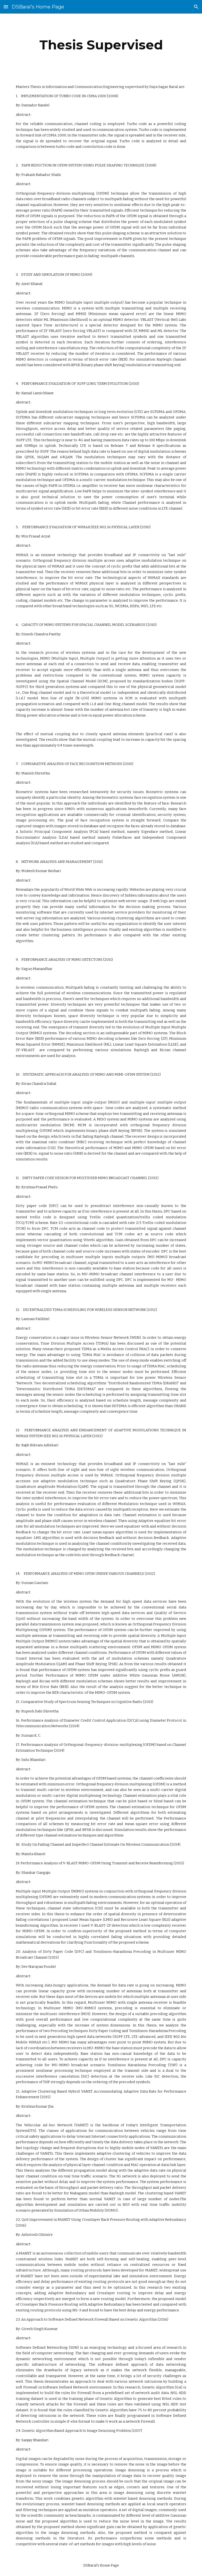 This screenshot has width=202, height=2576. I want to click on [main], so click(101, 45).